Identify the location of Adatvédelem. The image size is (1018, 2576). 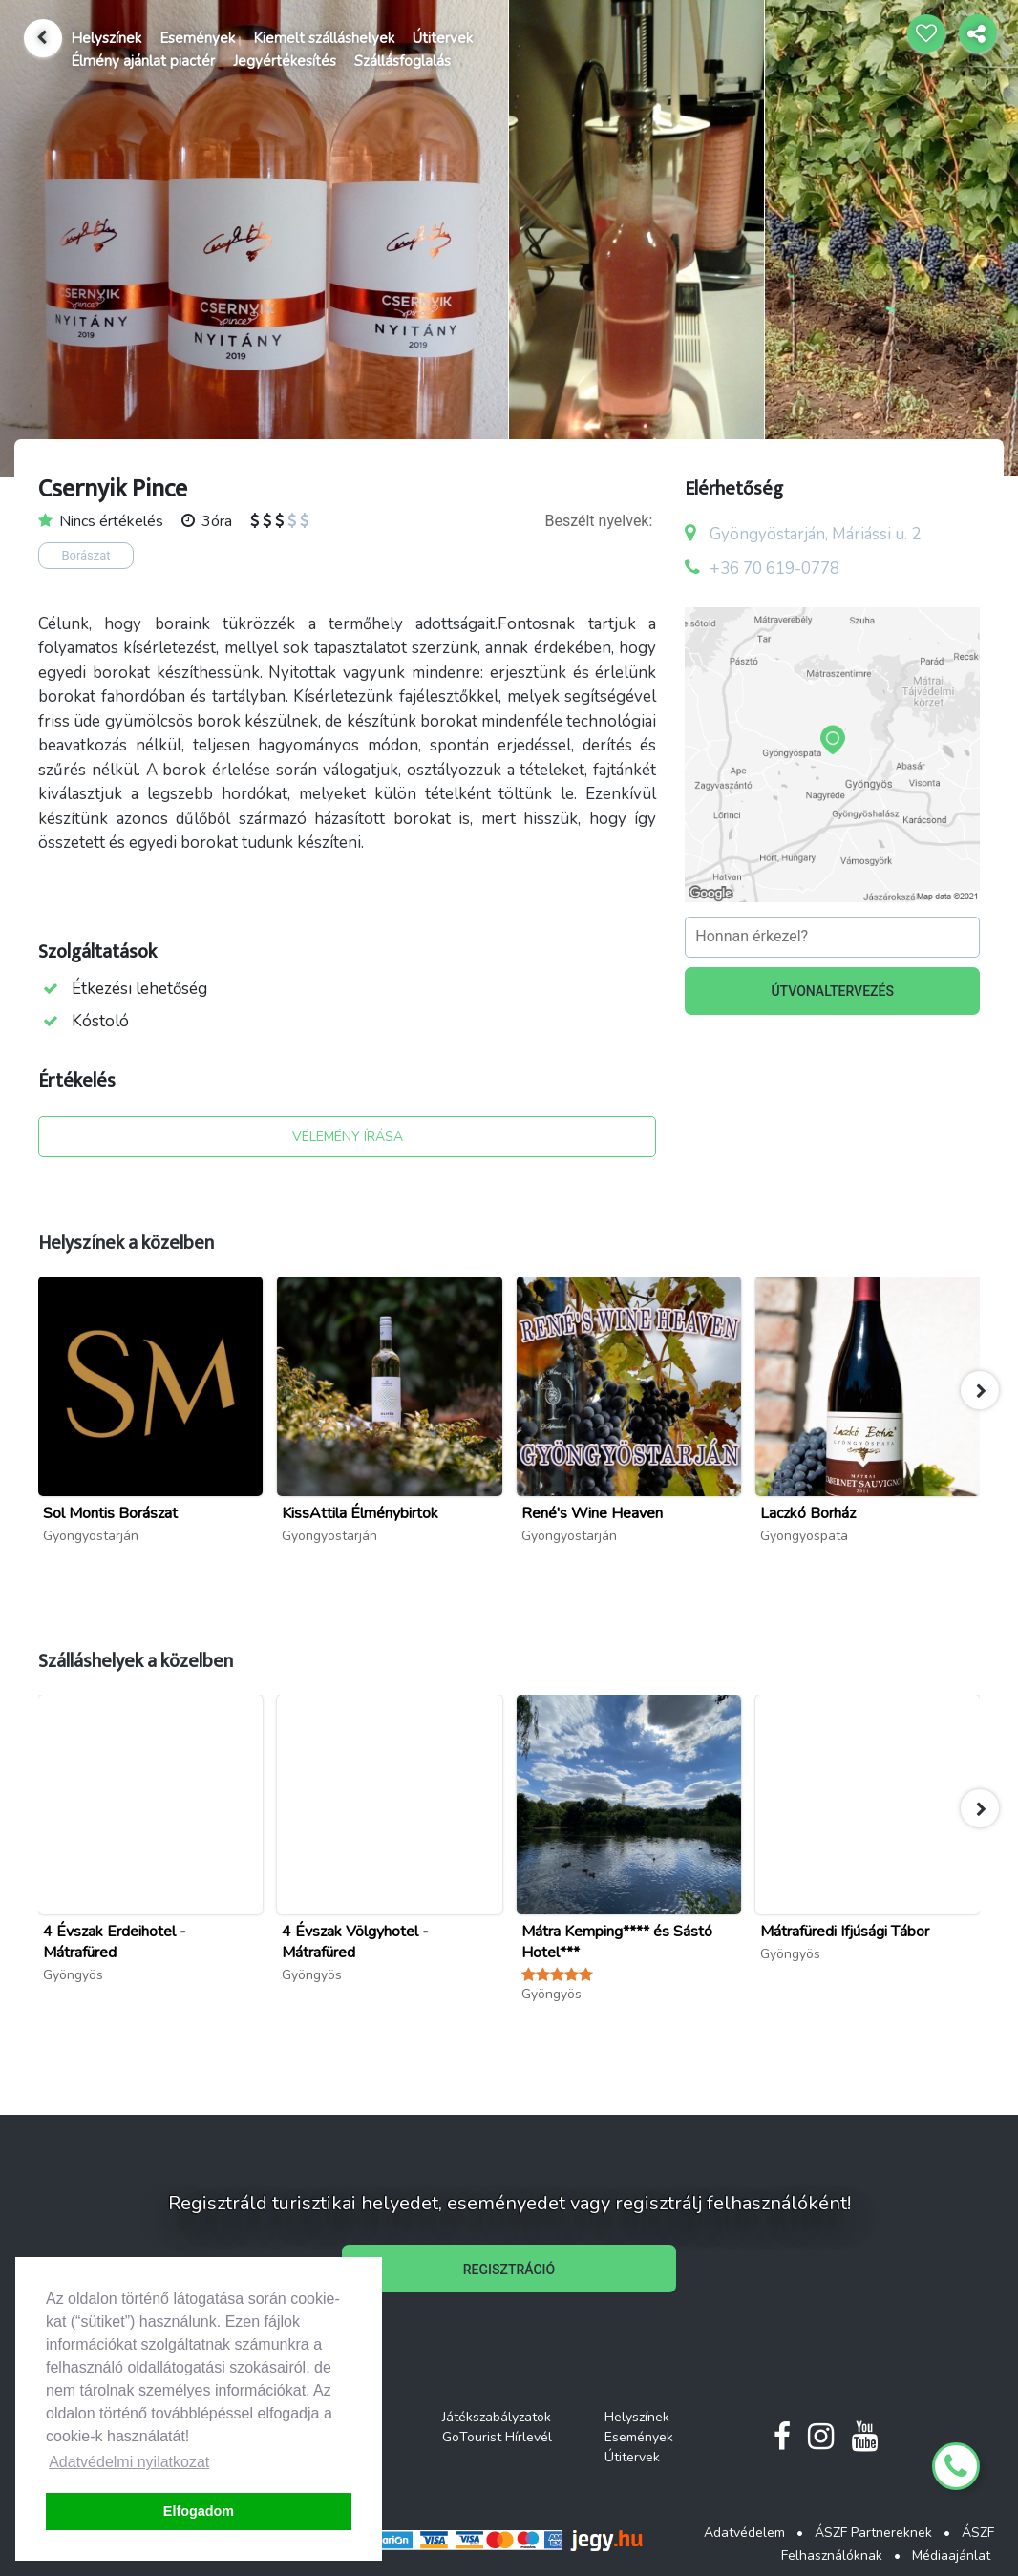
(744, 2532).